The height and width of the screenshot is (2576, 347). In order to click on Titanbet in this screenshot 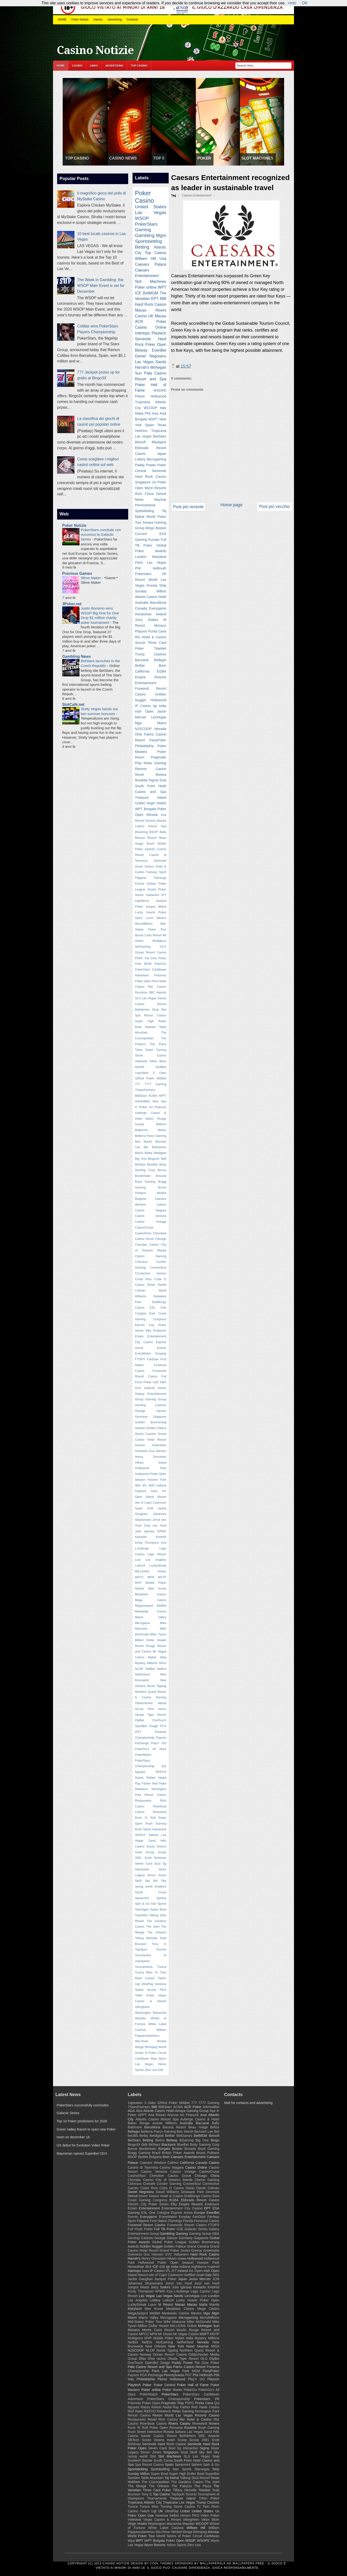, I will do `click(160, 648)`.